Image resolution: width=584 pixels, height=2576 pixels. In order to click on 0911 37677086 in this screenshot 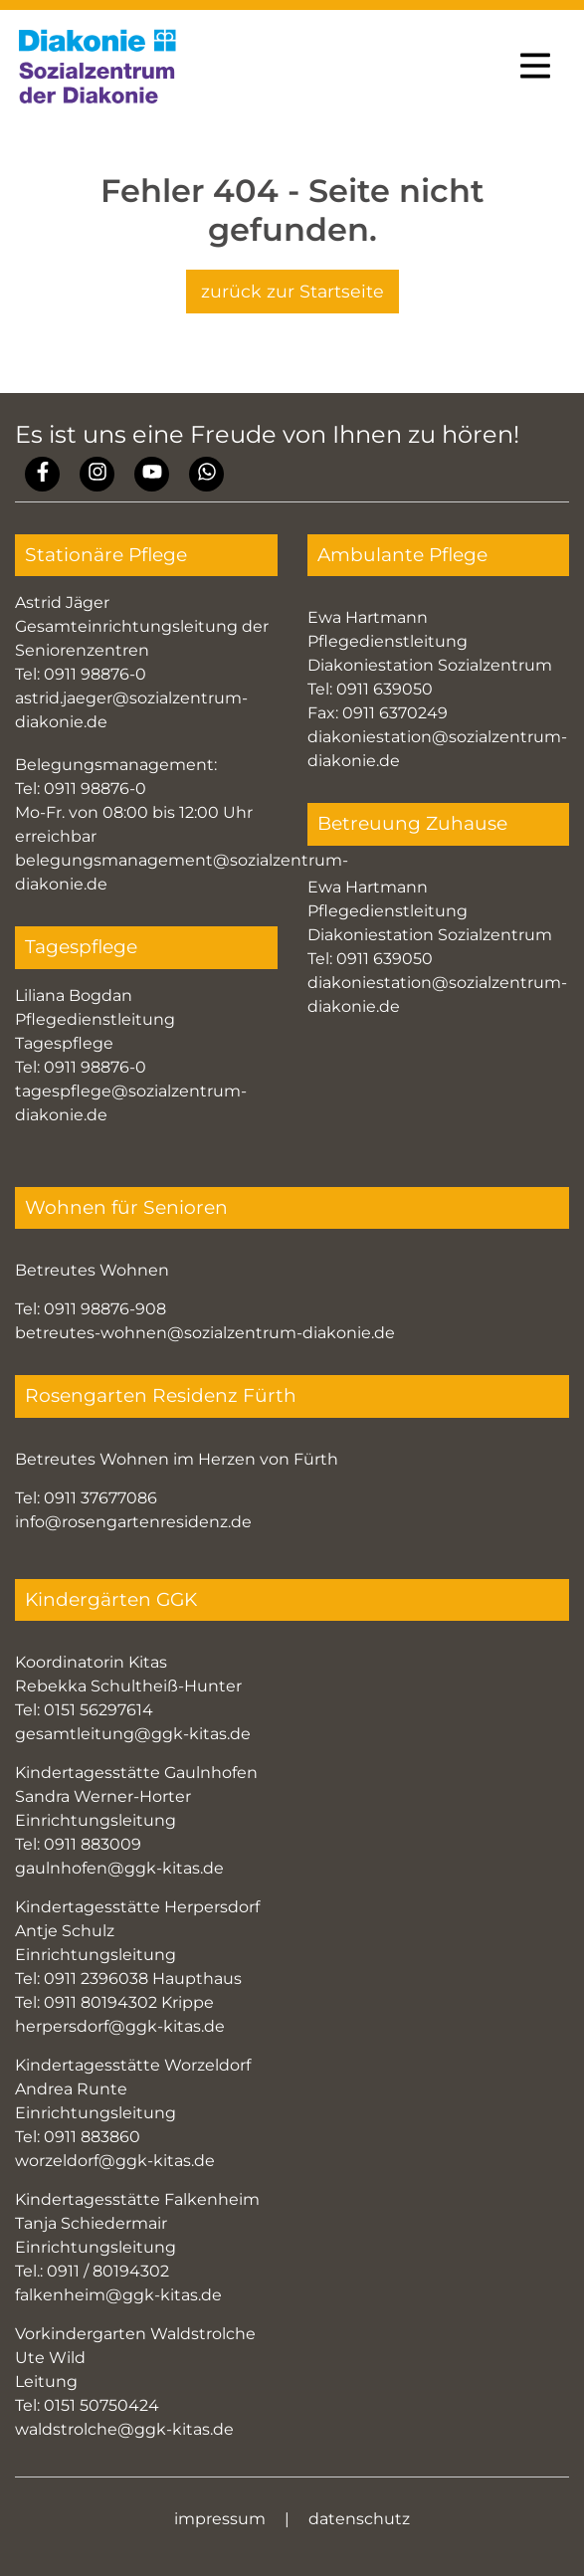, I will do `click(100, 1497)`.